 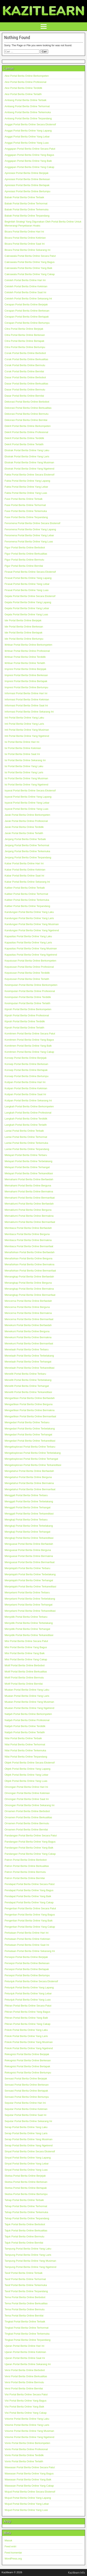 What do you see at coordinates (27, 75) in the screenshot?
I see `Aksi Portal Berita Online Berkompeten` at bounding box center [27, 75].